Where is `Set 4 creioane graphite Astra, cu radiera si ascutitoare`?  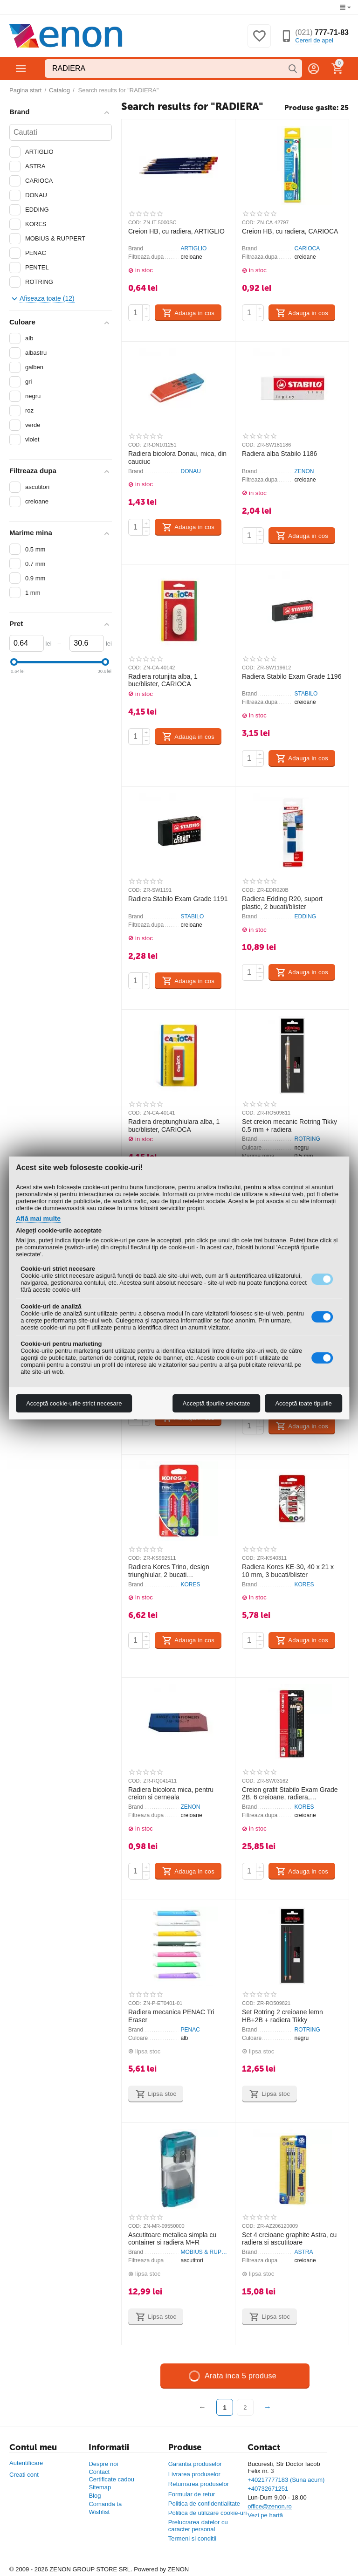 Set 4 creioane graphite Astra, cu radiera si ascutitoare is located at coordinates (289, 2238).